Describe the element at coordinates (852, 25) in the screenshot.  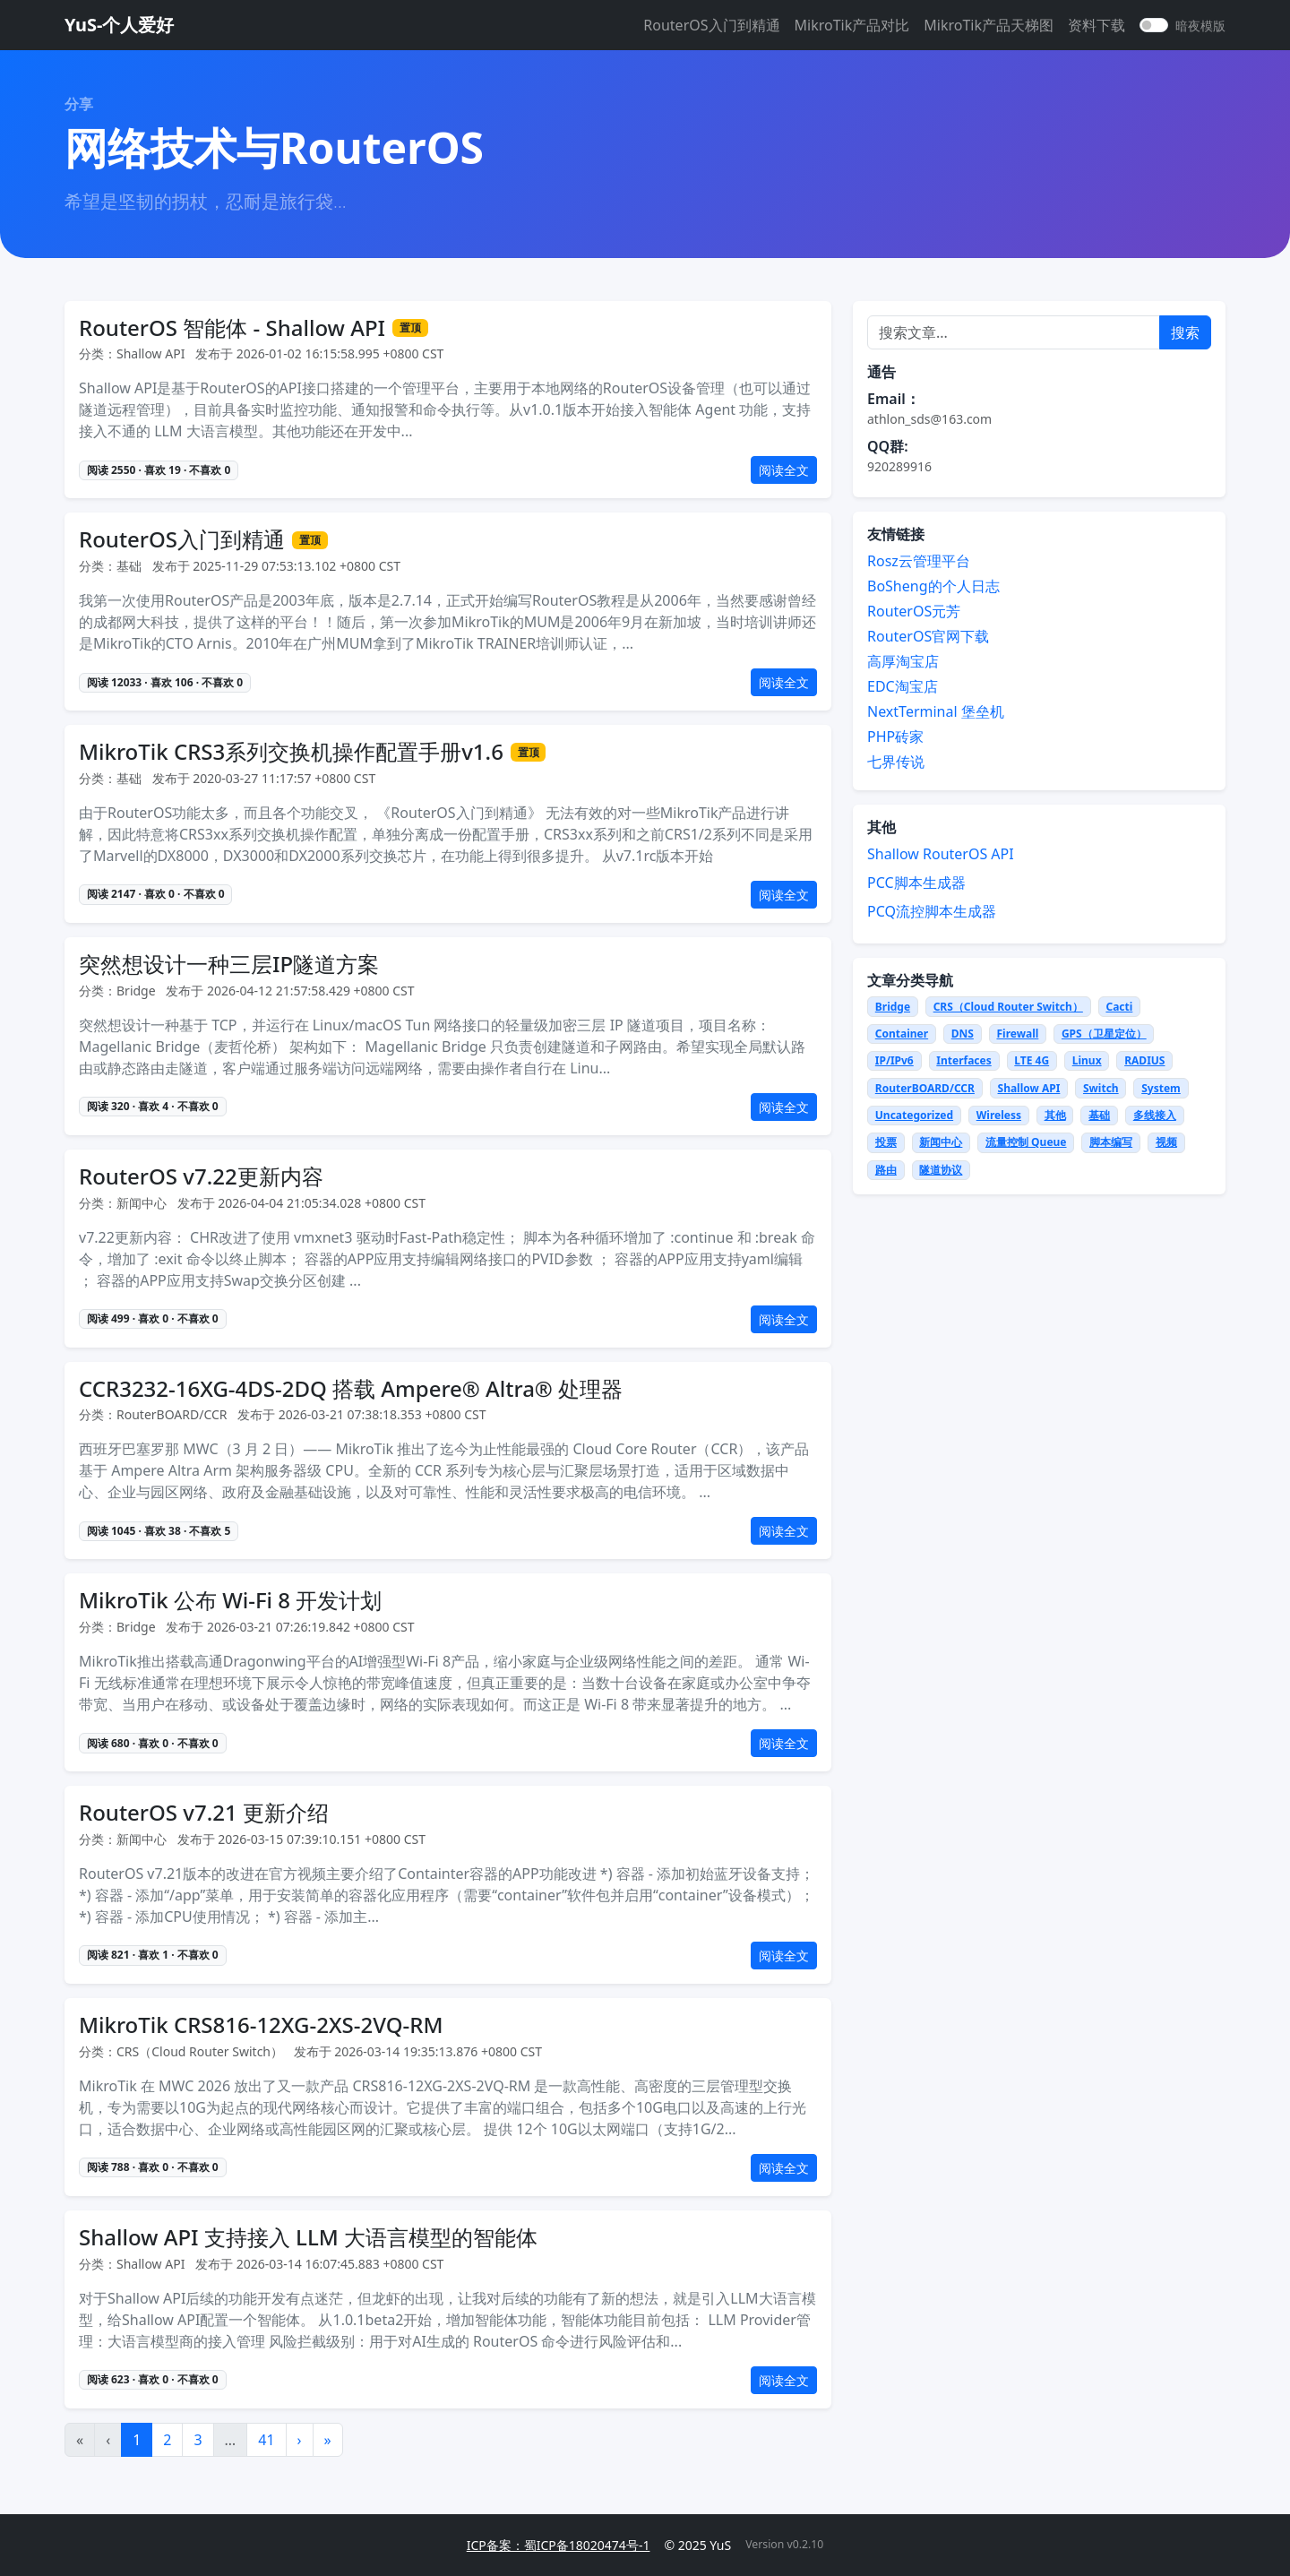
I see `MikroTik产品对比` at that location.